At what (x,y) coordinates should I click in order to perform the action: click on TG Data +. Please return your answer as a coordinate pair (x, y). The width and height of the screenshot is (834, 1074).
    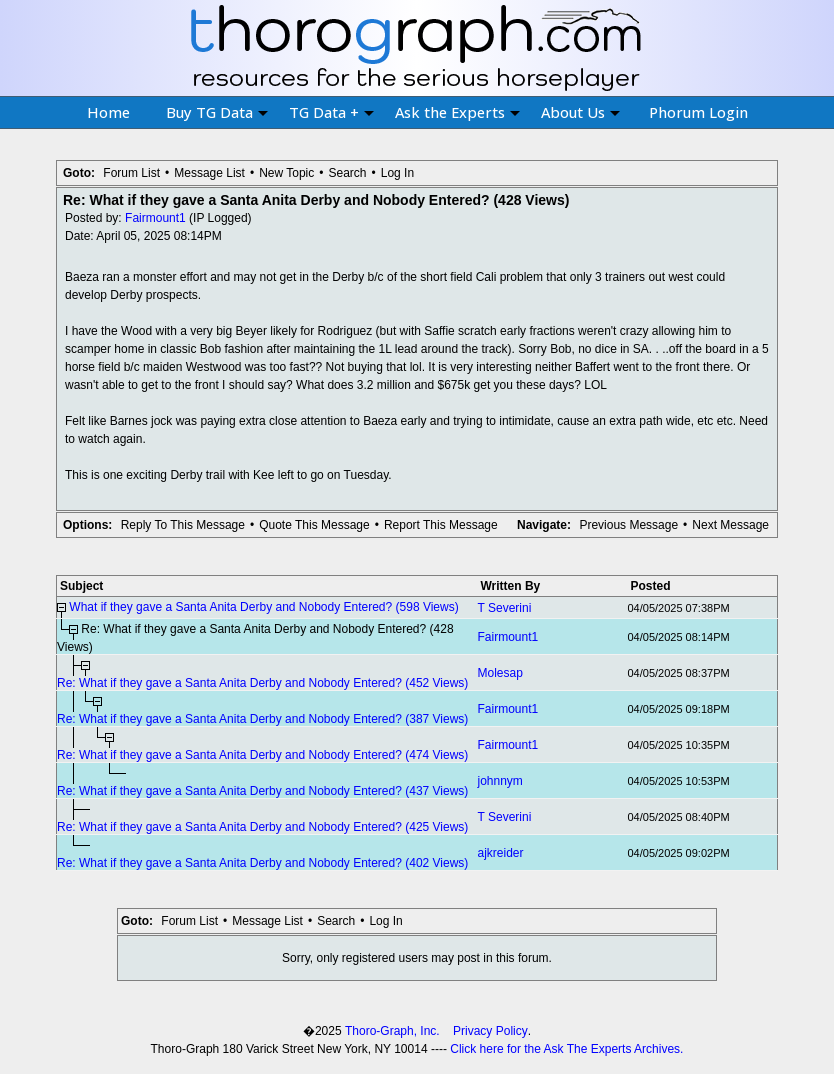
    Looking at the image, I should click on (331, 112).